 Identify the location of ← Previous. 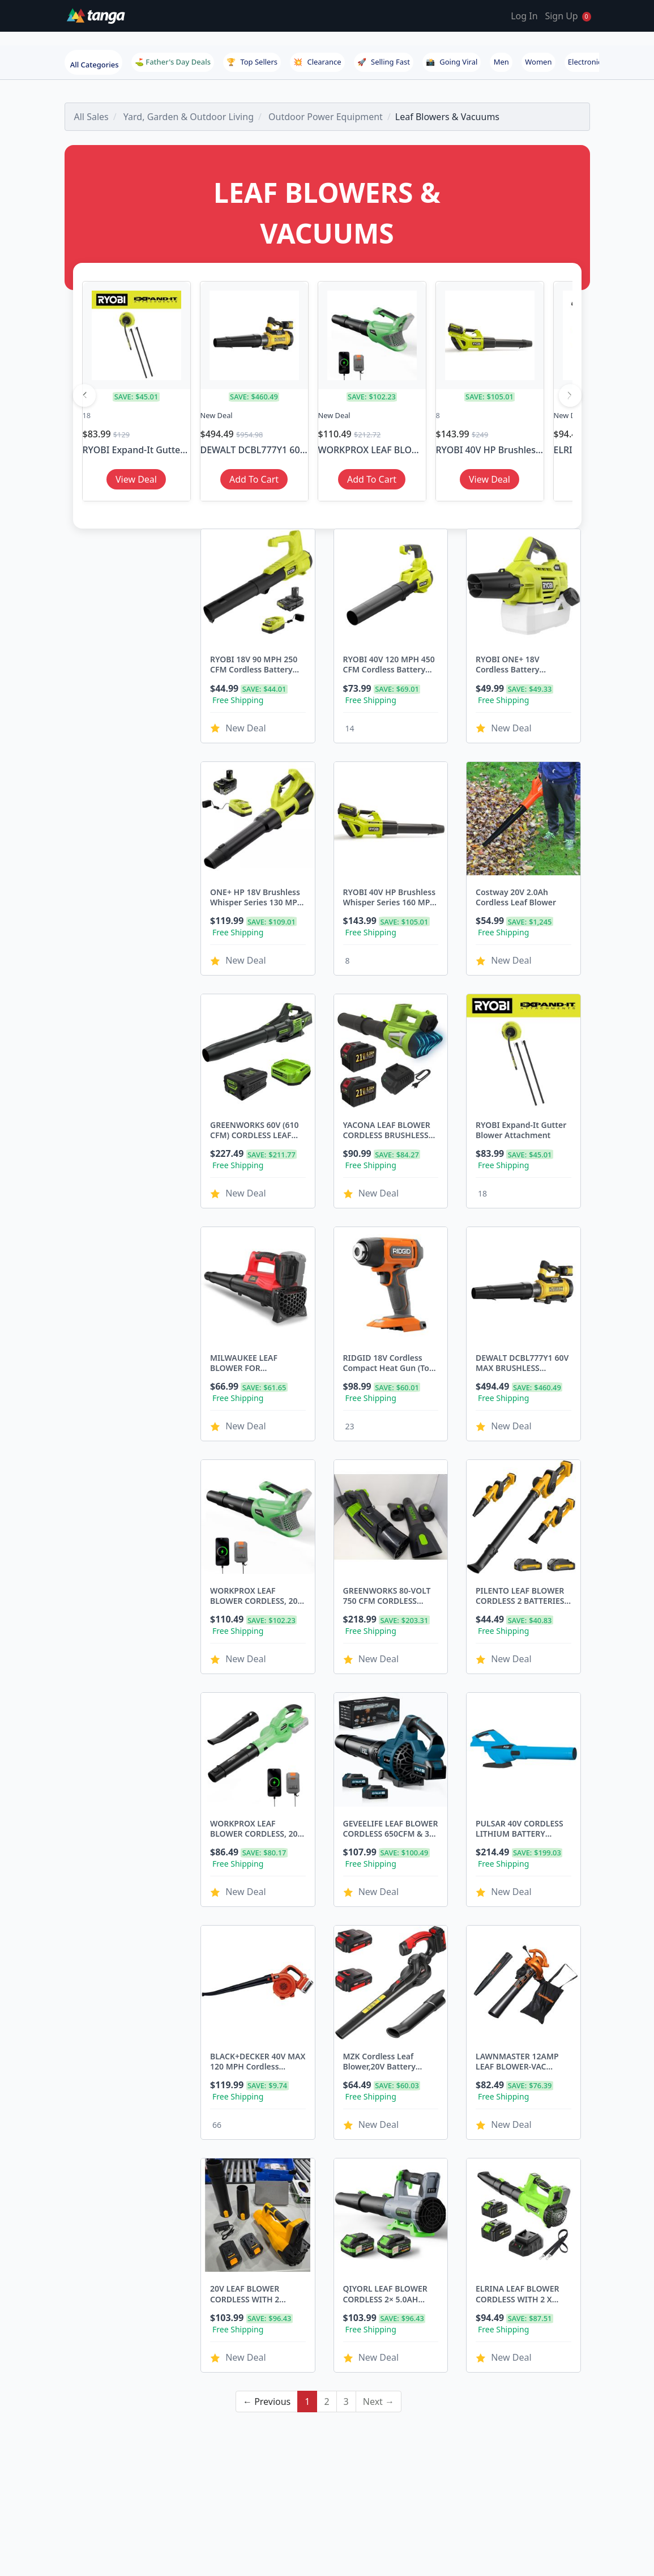
(266, 2301).